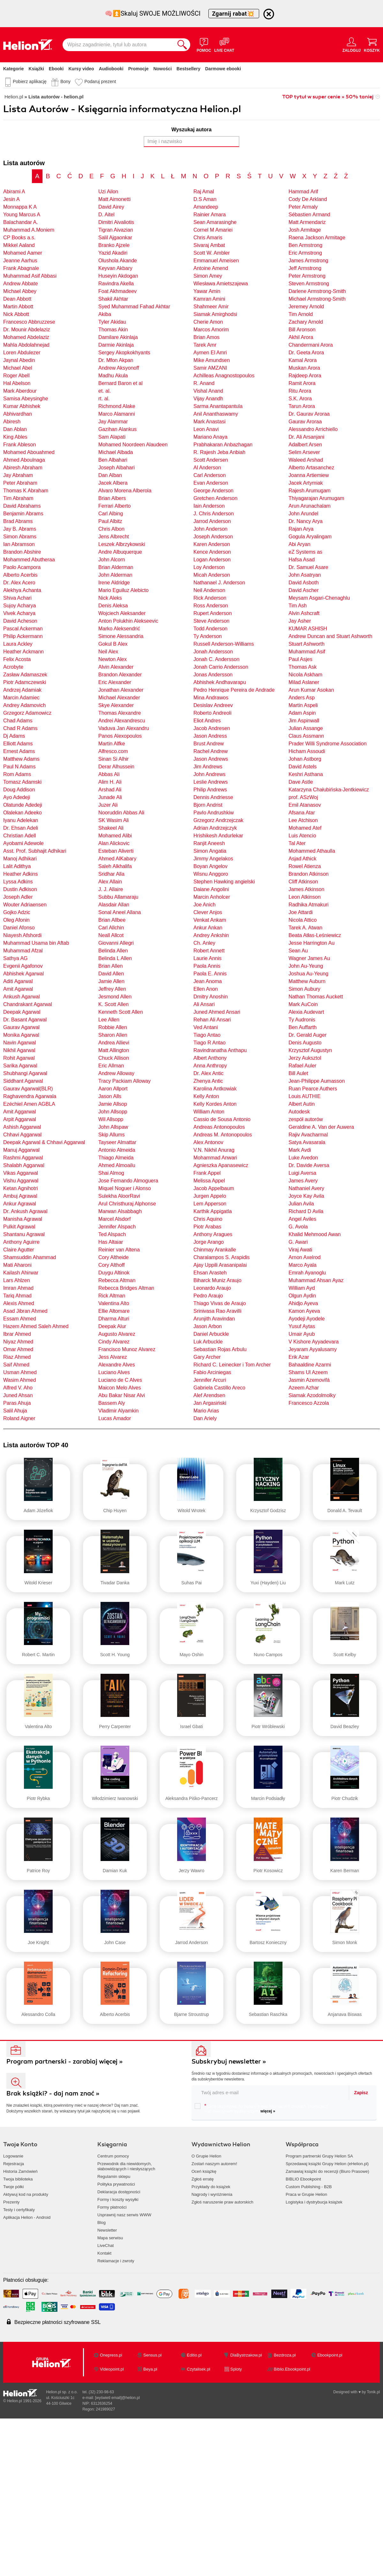  What do you see at coordinates (113, 483) in the screenshot?
I see `Jacek Albera` at bounding box center [113, 483].